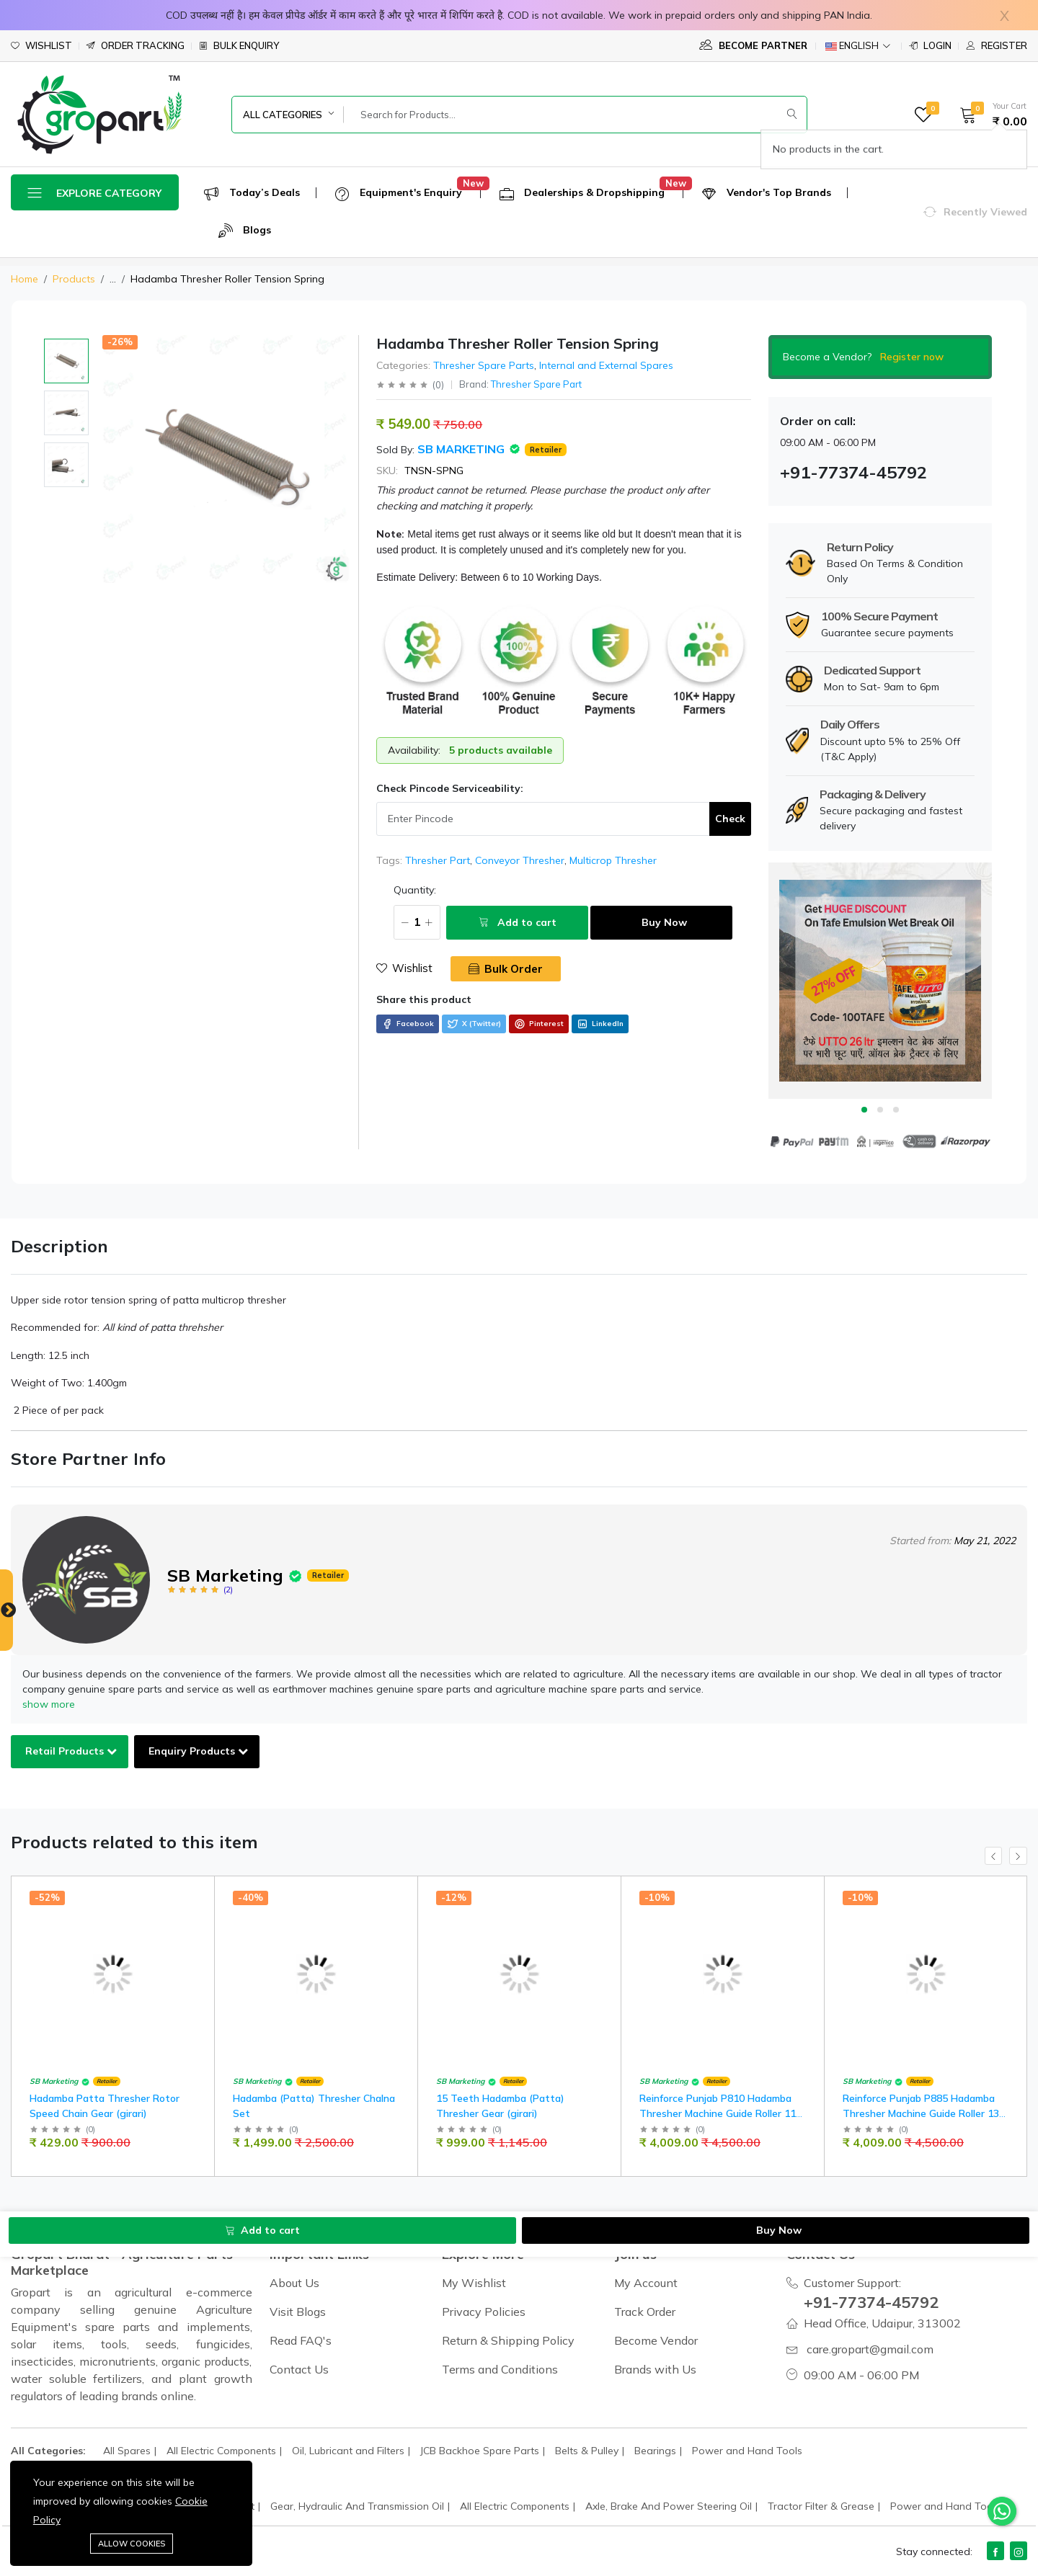 The image size is (1038, 2576). I want to click on 2 [tab], so click(880, 1110).